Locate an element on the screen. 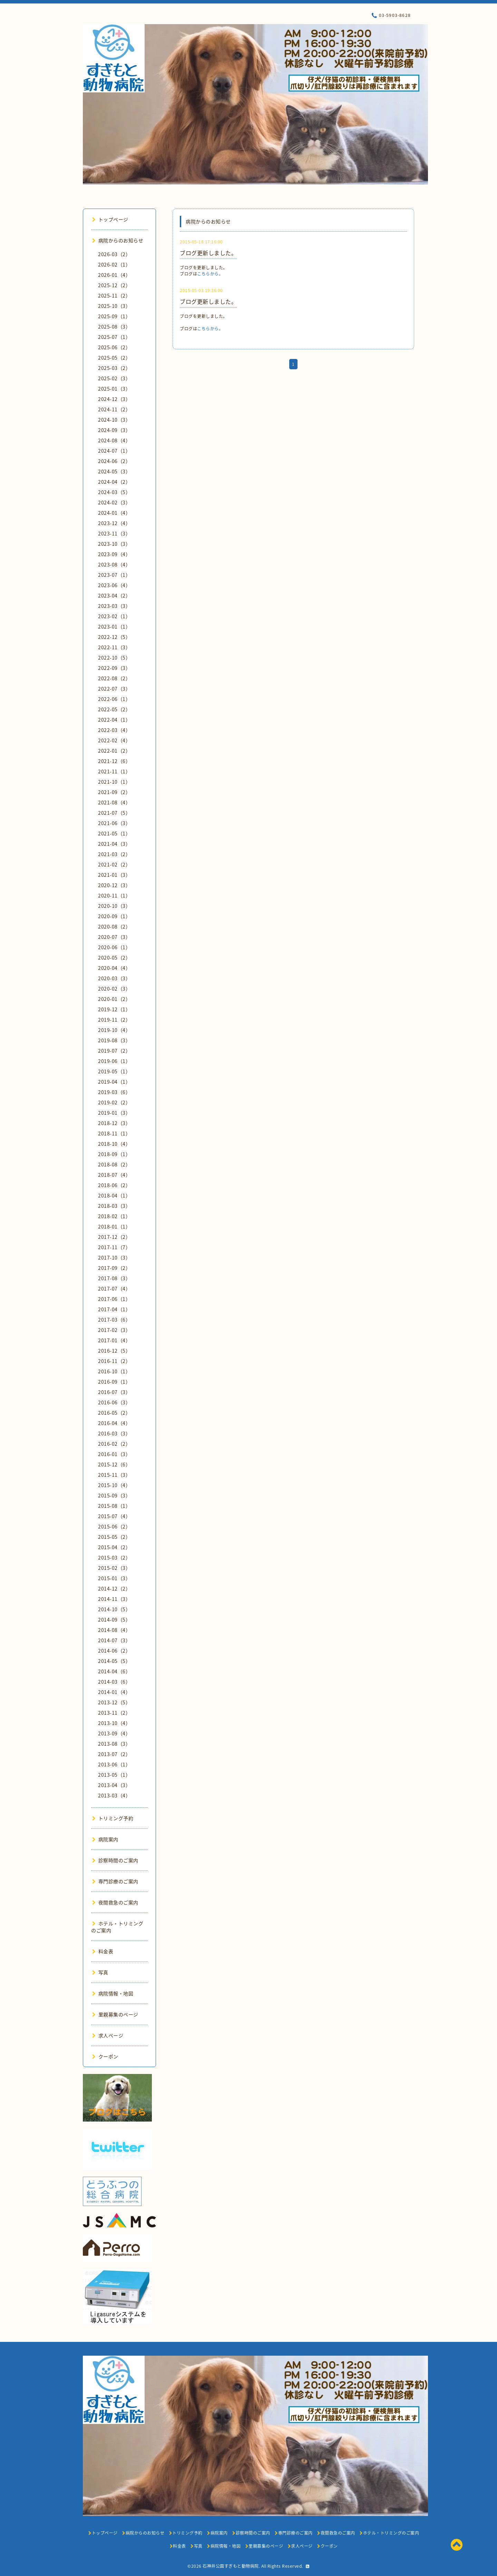 The height and width of the screenshot is (2576, 497). 2015-03（2） is located at coordinates (114, 1557).